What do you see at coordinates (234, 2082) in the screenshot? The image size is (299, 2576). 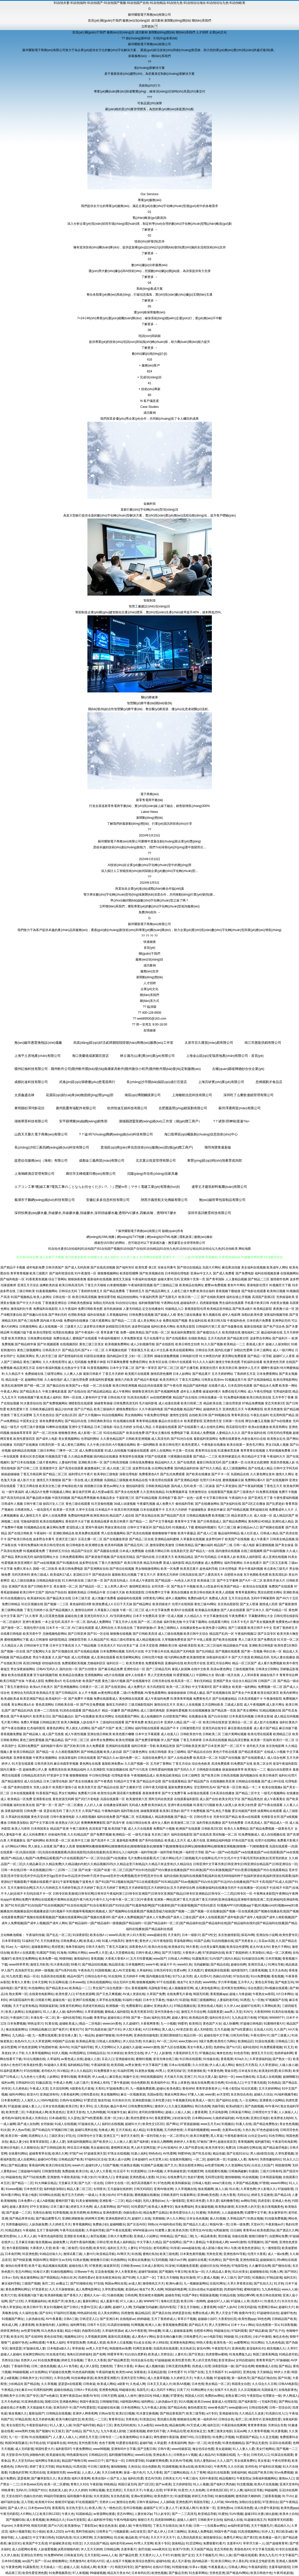 I see `91n在线入口` at bounding box center [234, 2082].